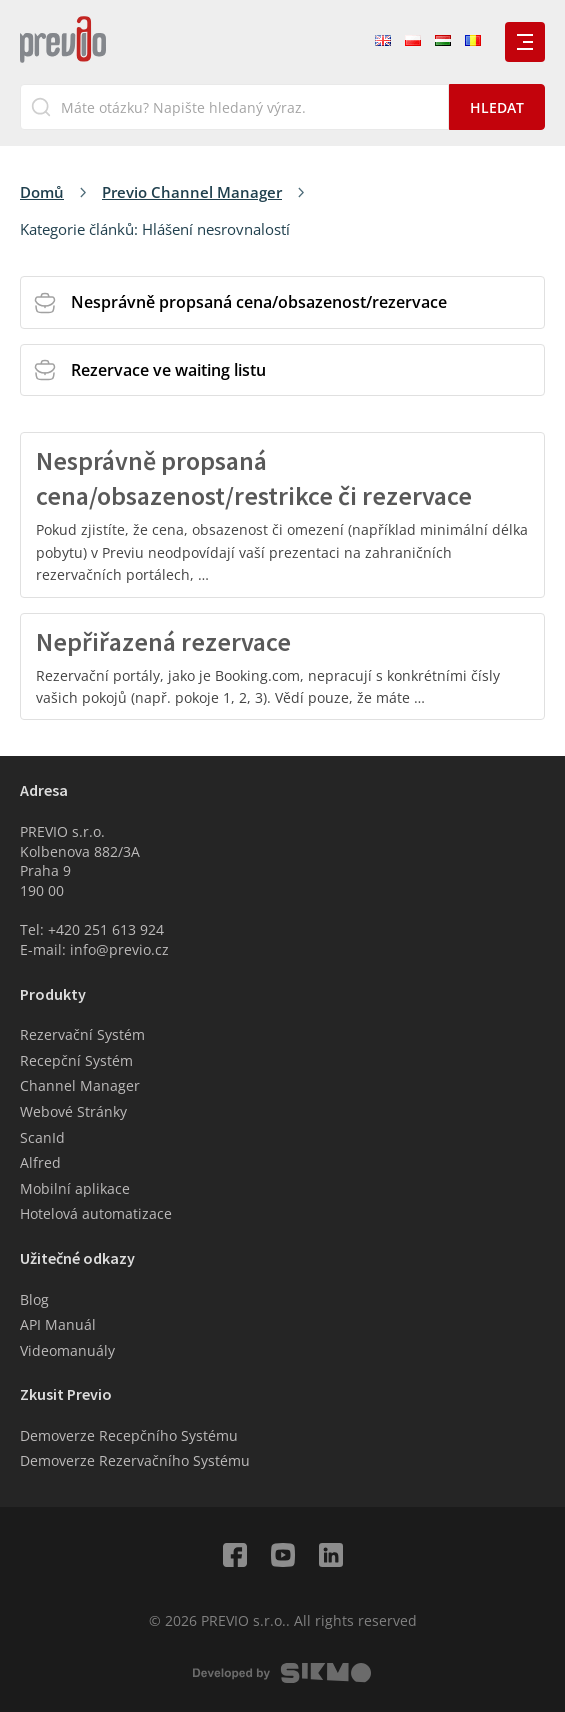 This screenshot has height=1712, width=565. What do you see at coordinates (73, 1111) in the screenshot?
I see `Webové Stránky` at bounding box center [73, 1111].